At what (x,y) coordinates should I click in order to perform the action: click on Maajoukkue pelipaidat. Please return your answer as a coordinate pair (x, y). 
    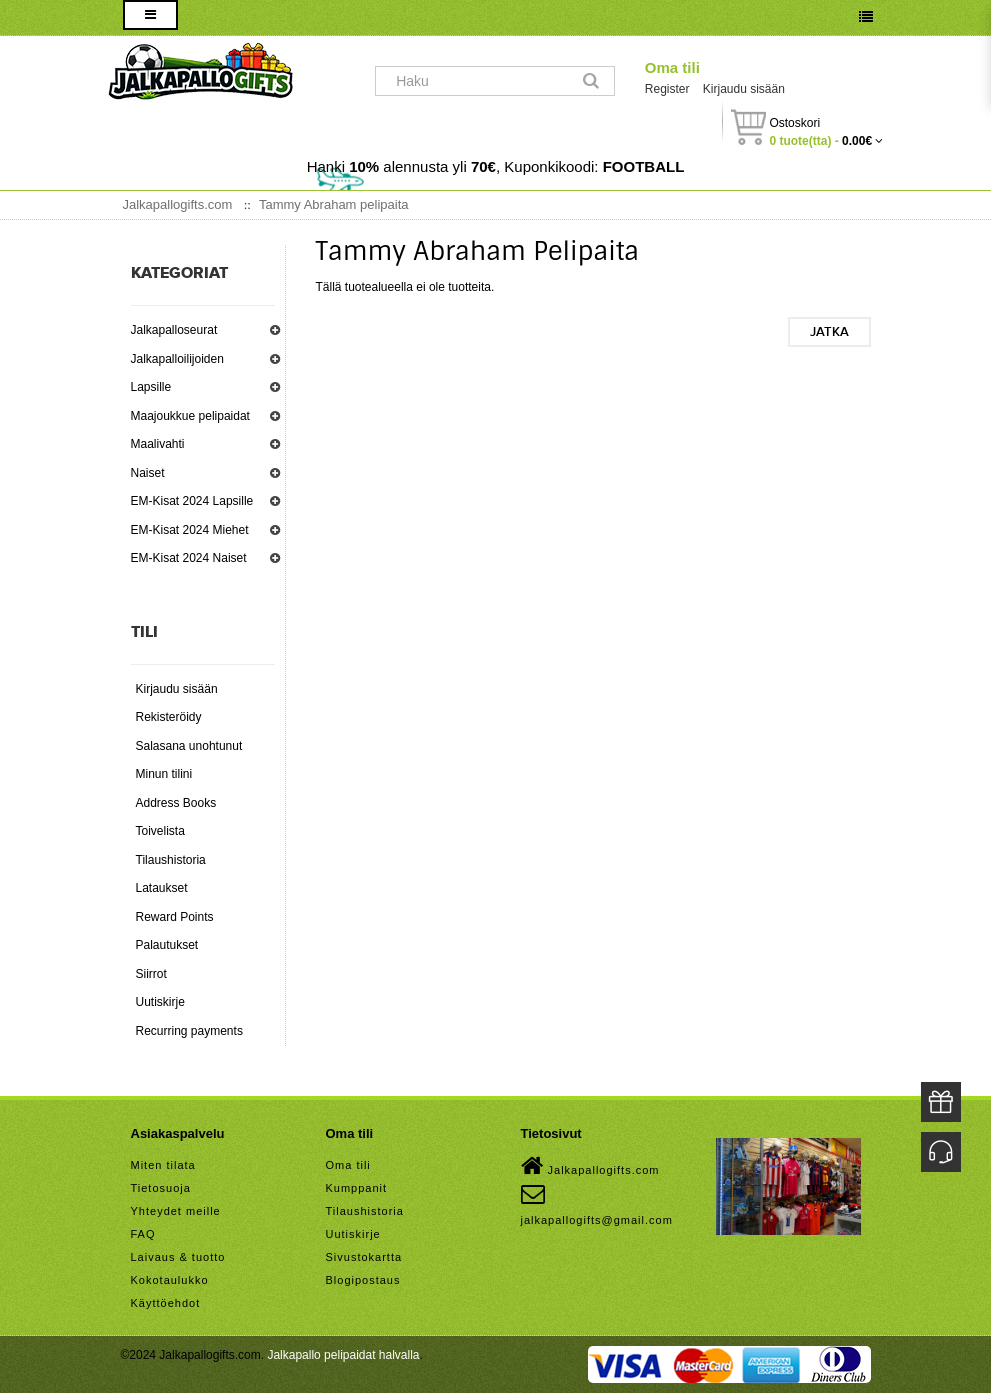
    Looking at the image, I should click on (190, 416).